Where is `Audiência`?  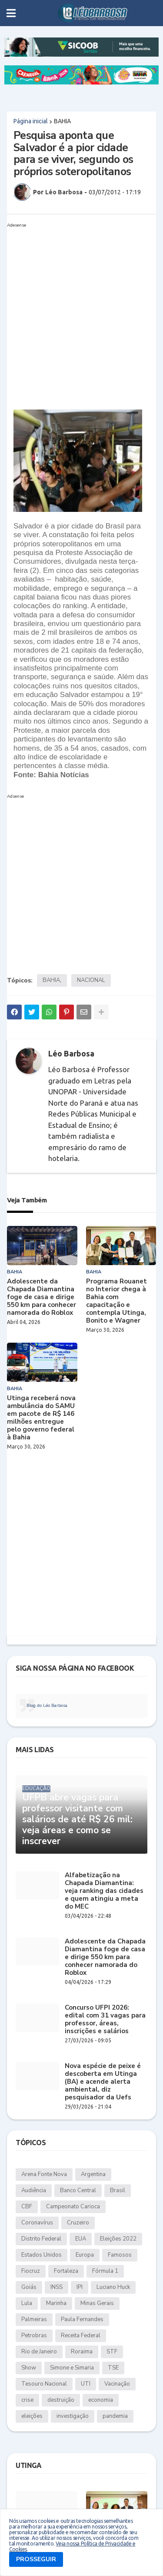 Audiência is located at coordinates (33, 2190).